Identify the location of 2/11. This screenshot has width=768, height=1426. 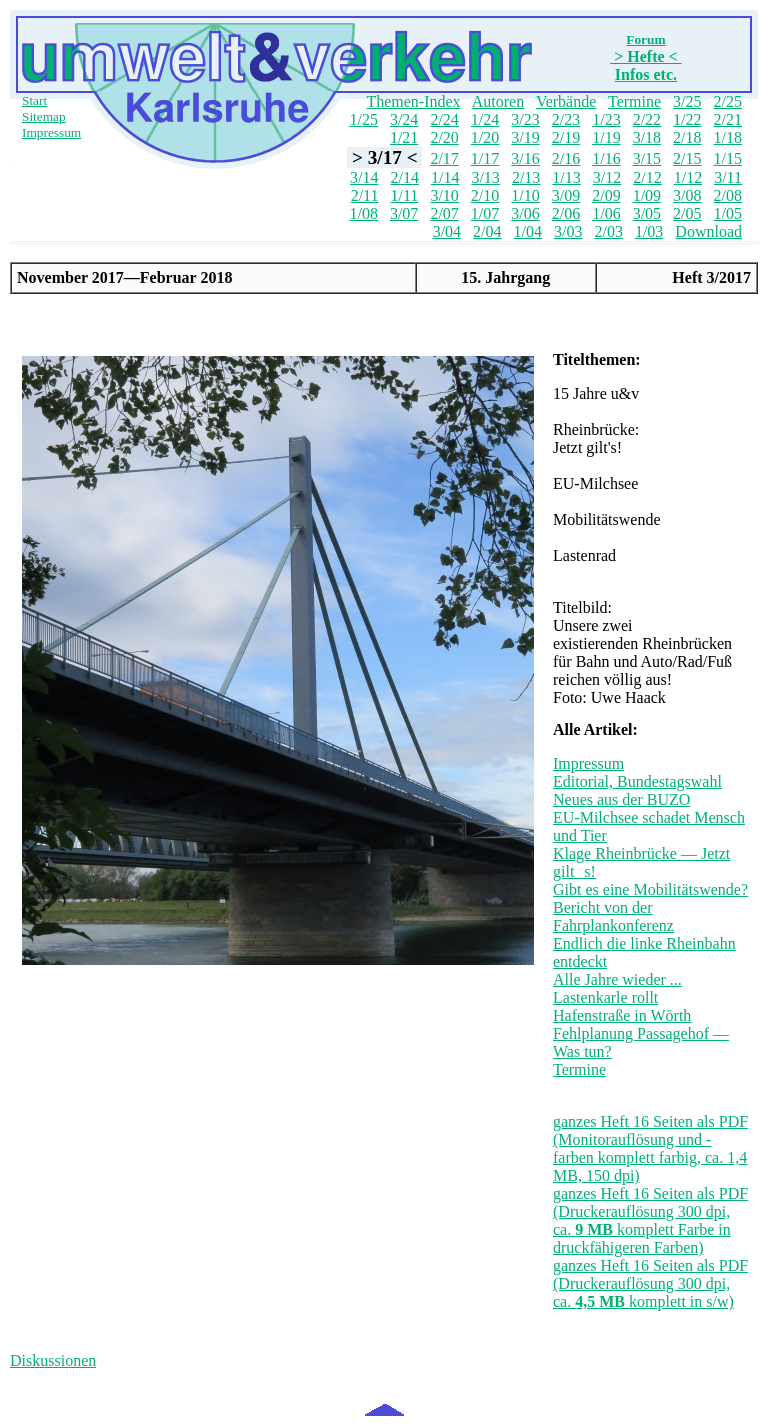
(365, 195).